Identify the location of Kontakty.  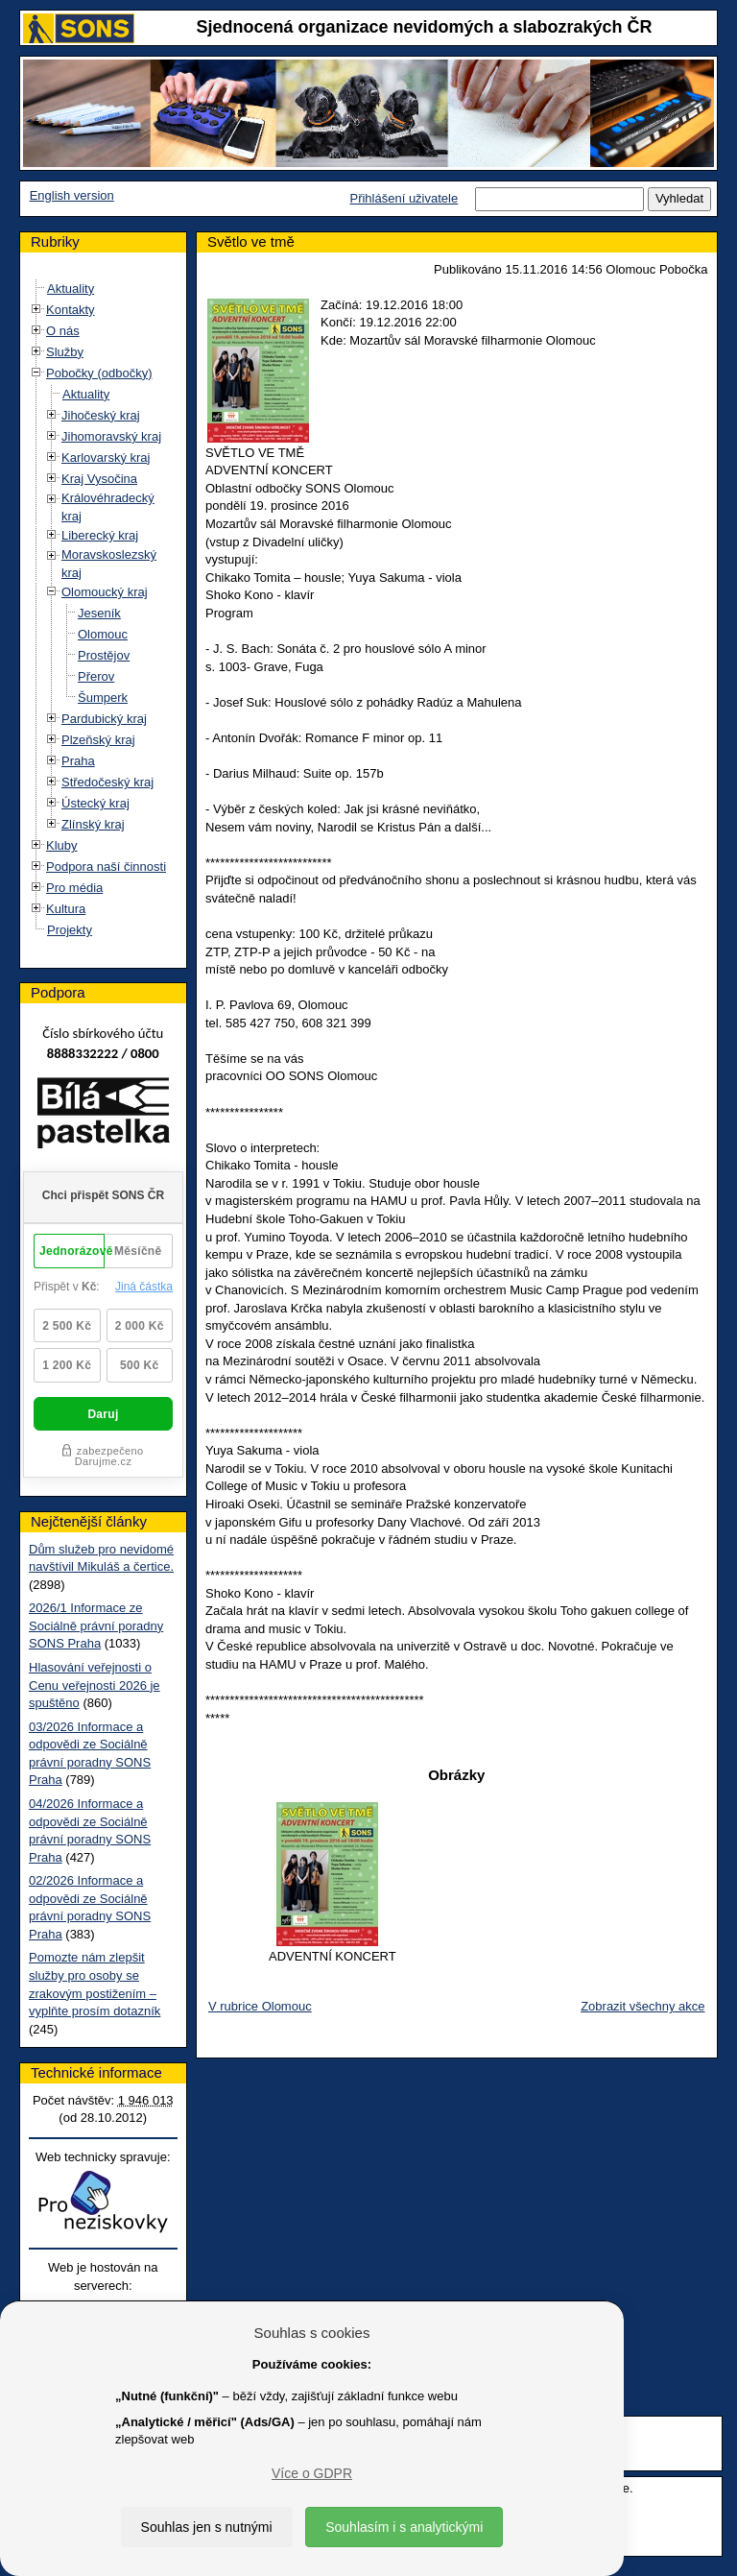
(70, 309).